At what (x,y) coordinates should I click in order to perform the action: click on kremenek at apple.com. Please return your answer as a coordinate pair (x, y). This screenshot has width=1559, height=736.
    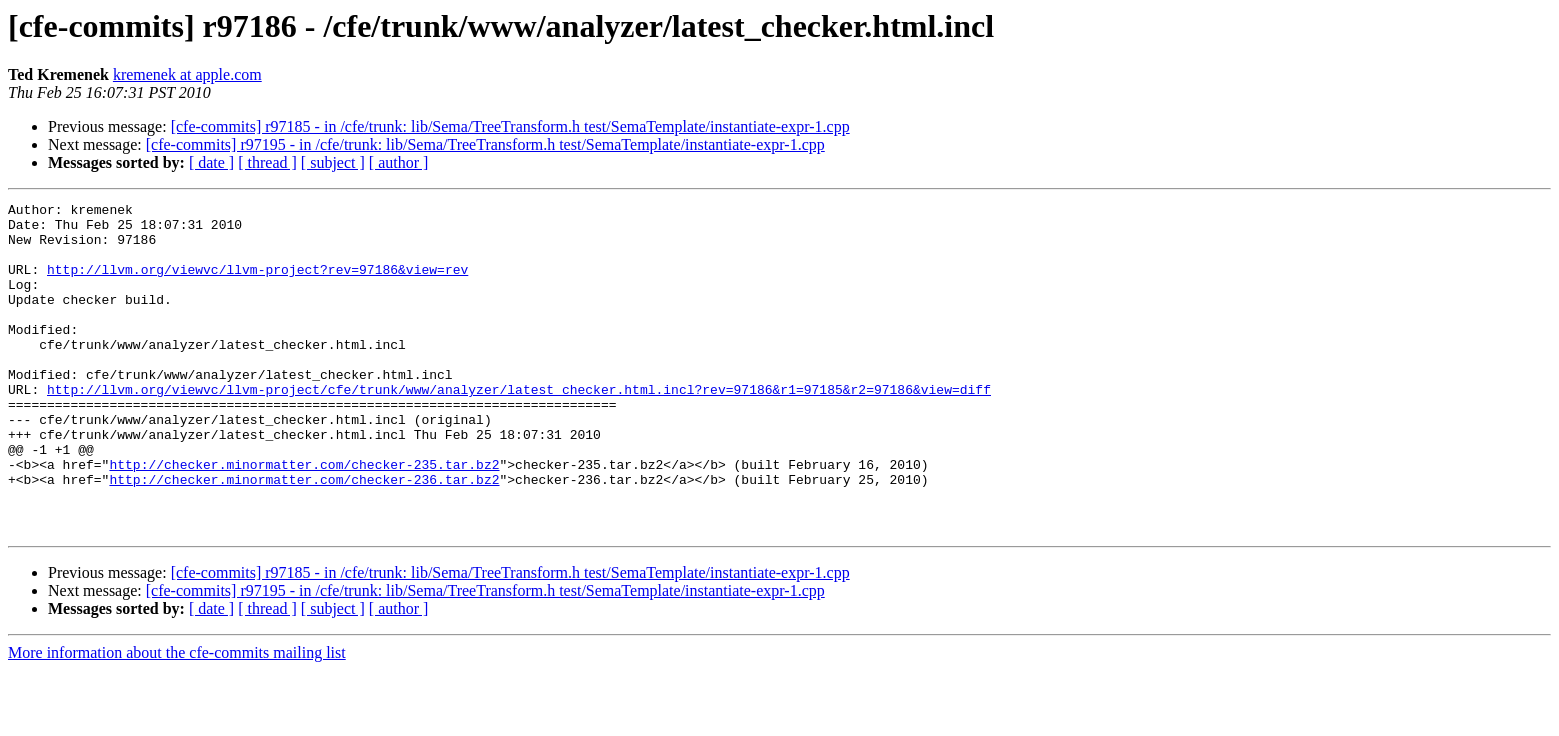
    Looking at the image, I should click on (187, 74).